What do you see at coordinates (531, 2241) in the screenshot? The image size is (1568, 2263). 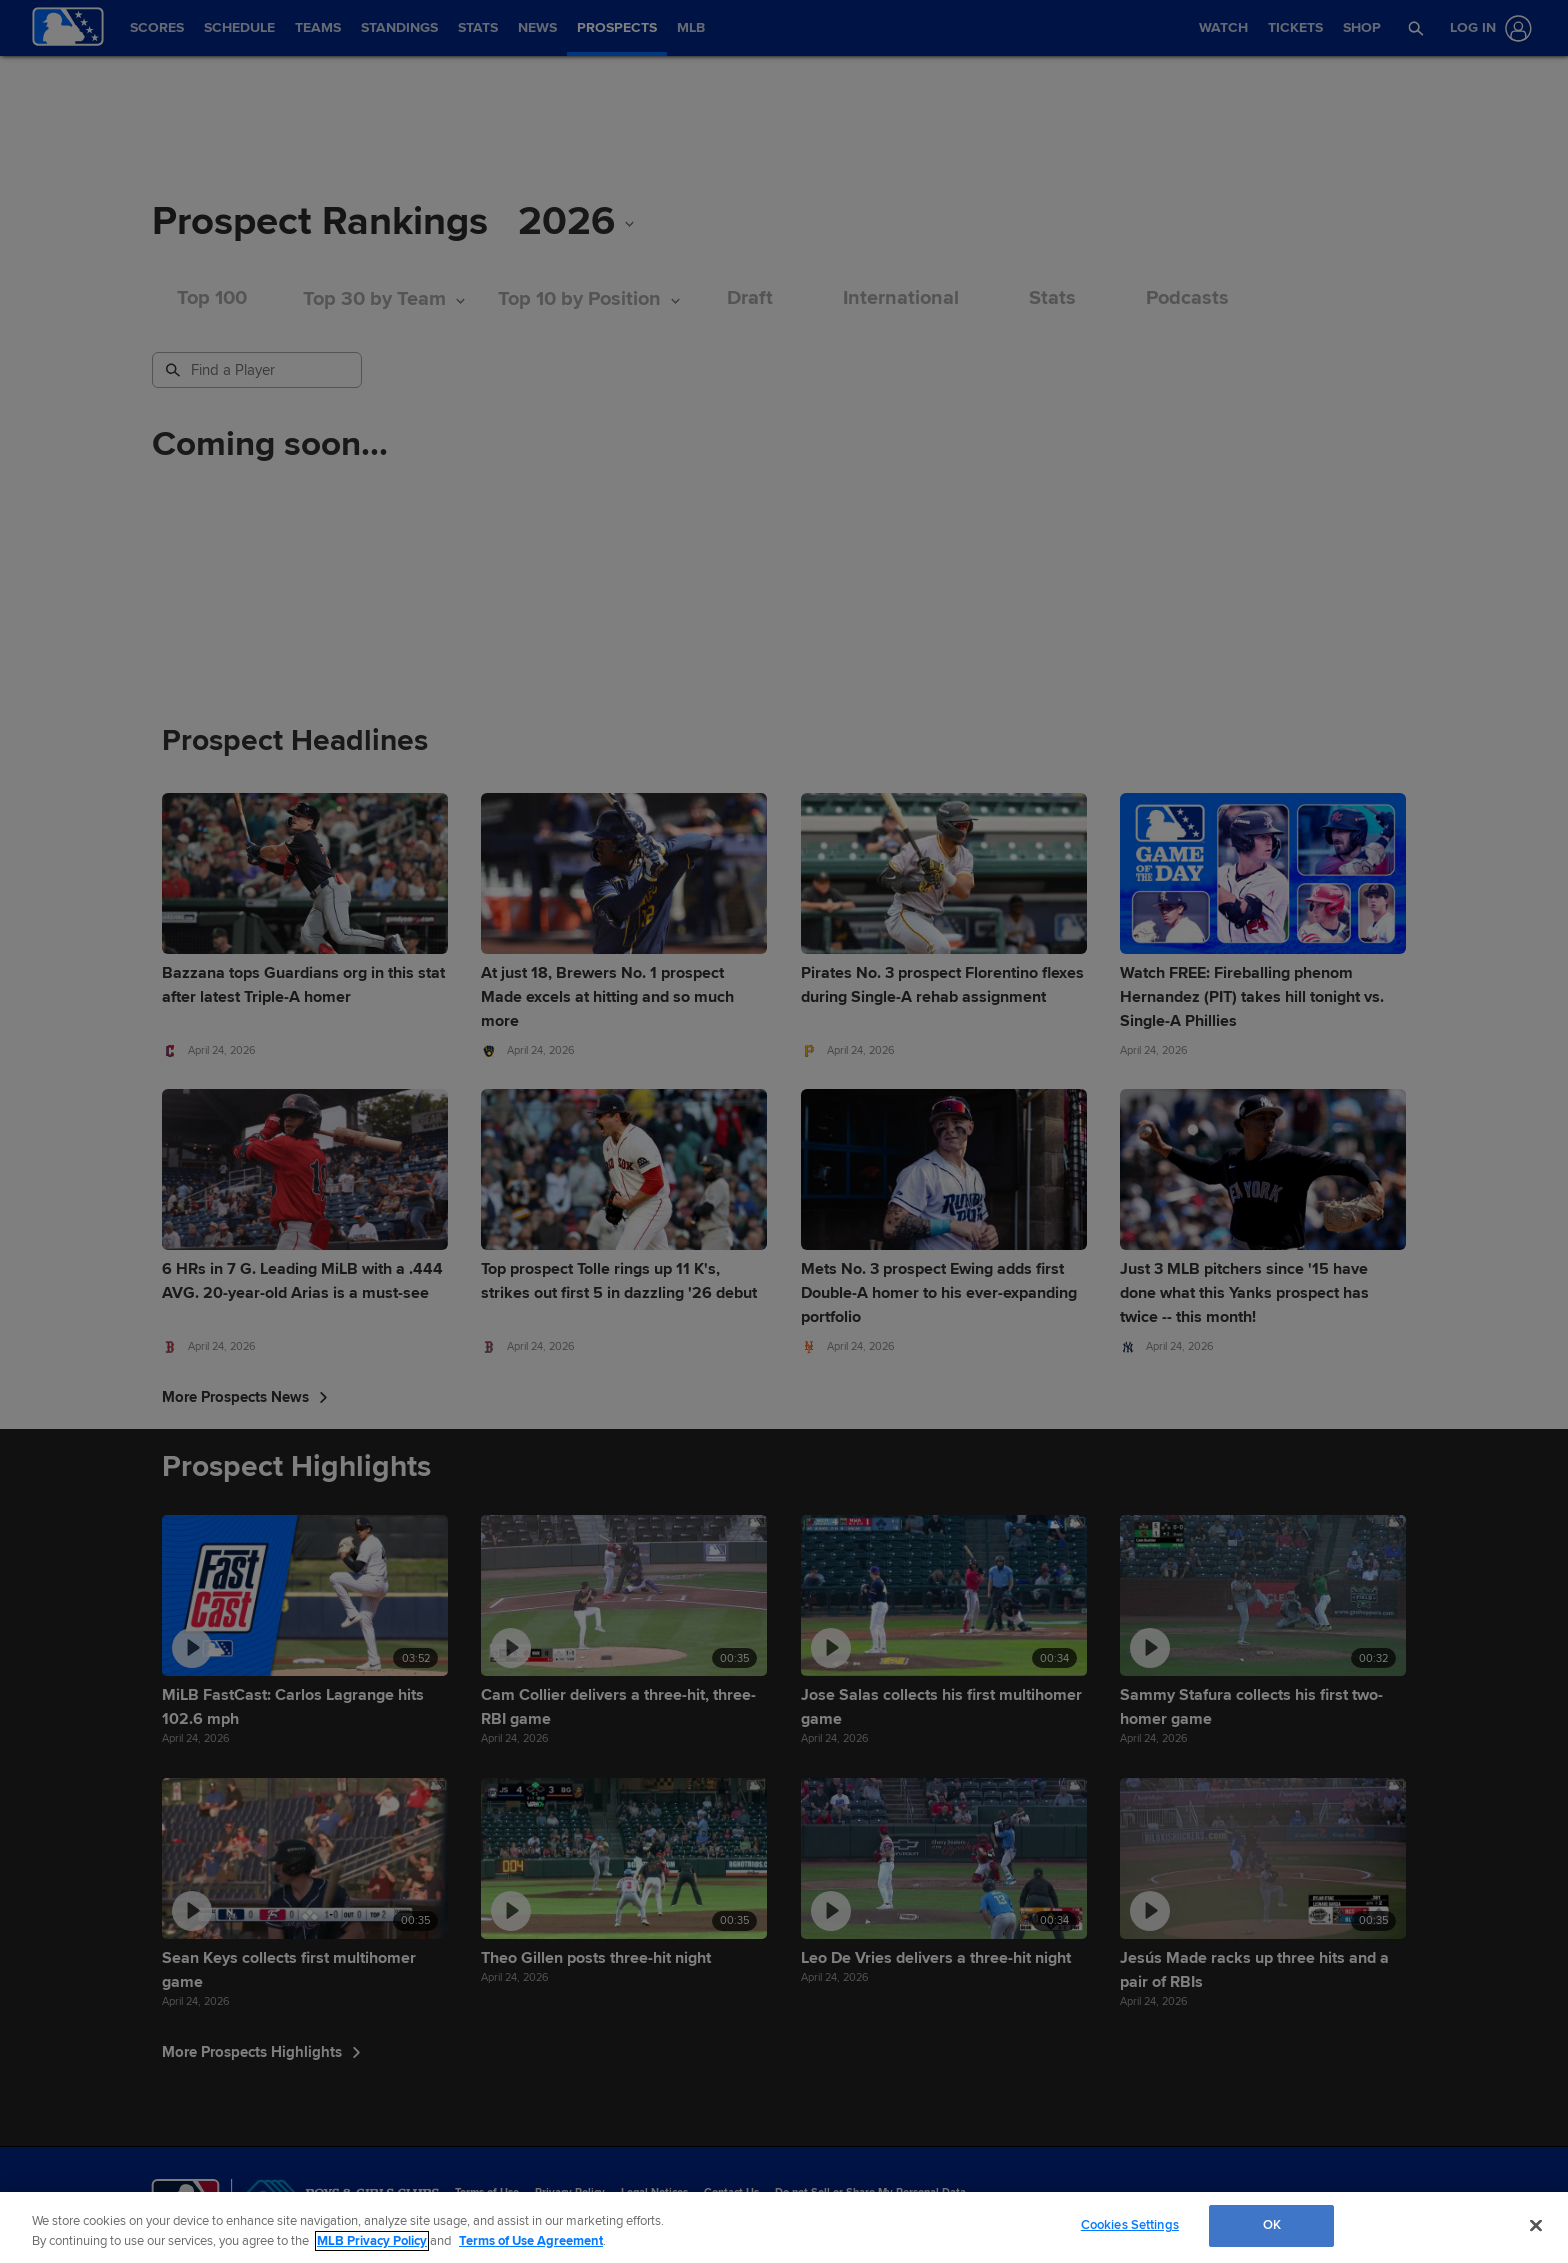 I see `Terms of Use Agreement` at bounding box center [531, 2241].